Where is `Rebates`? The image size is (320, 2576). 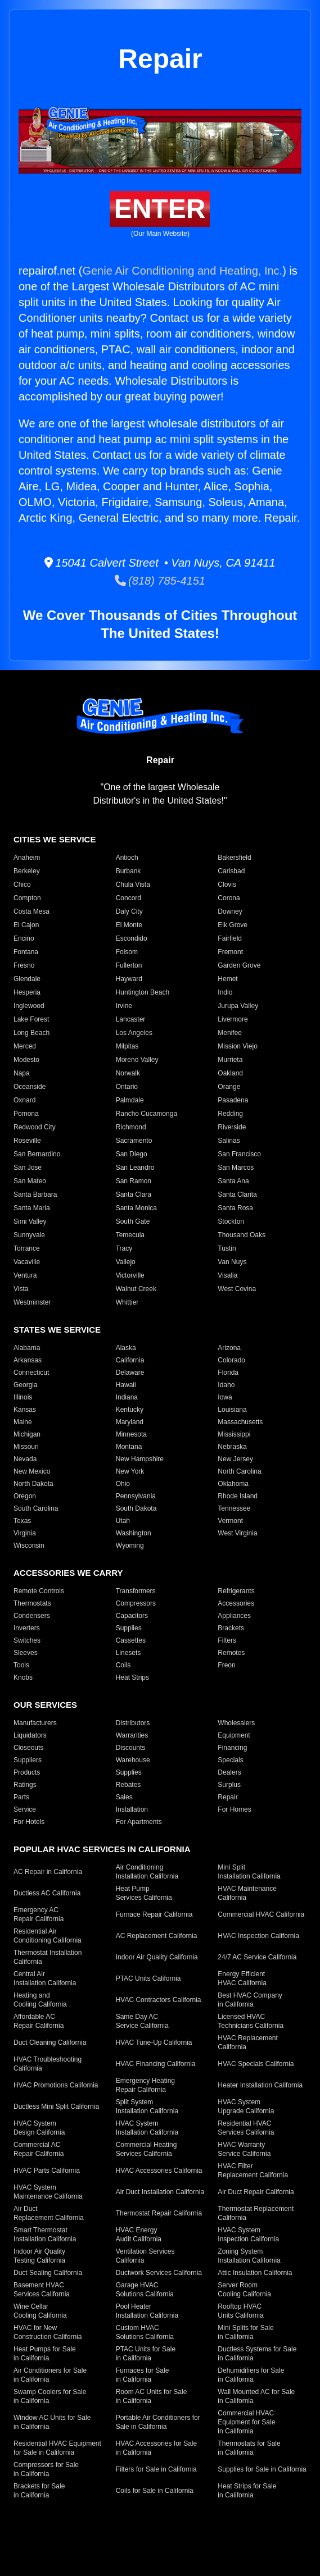 Rebates is located at coordinates (128, 1785).